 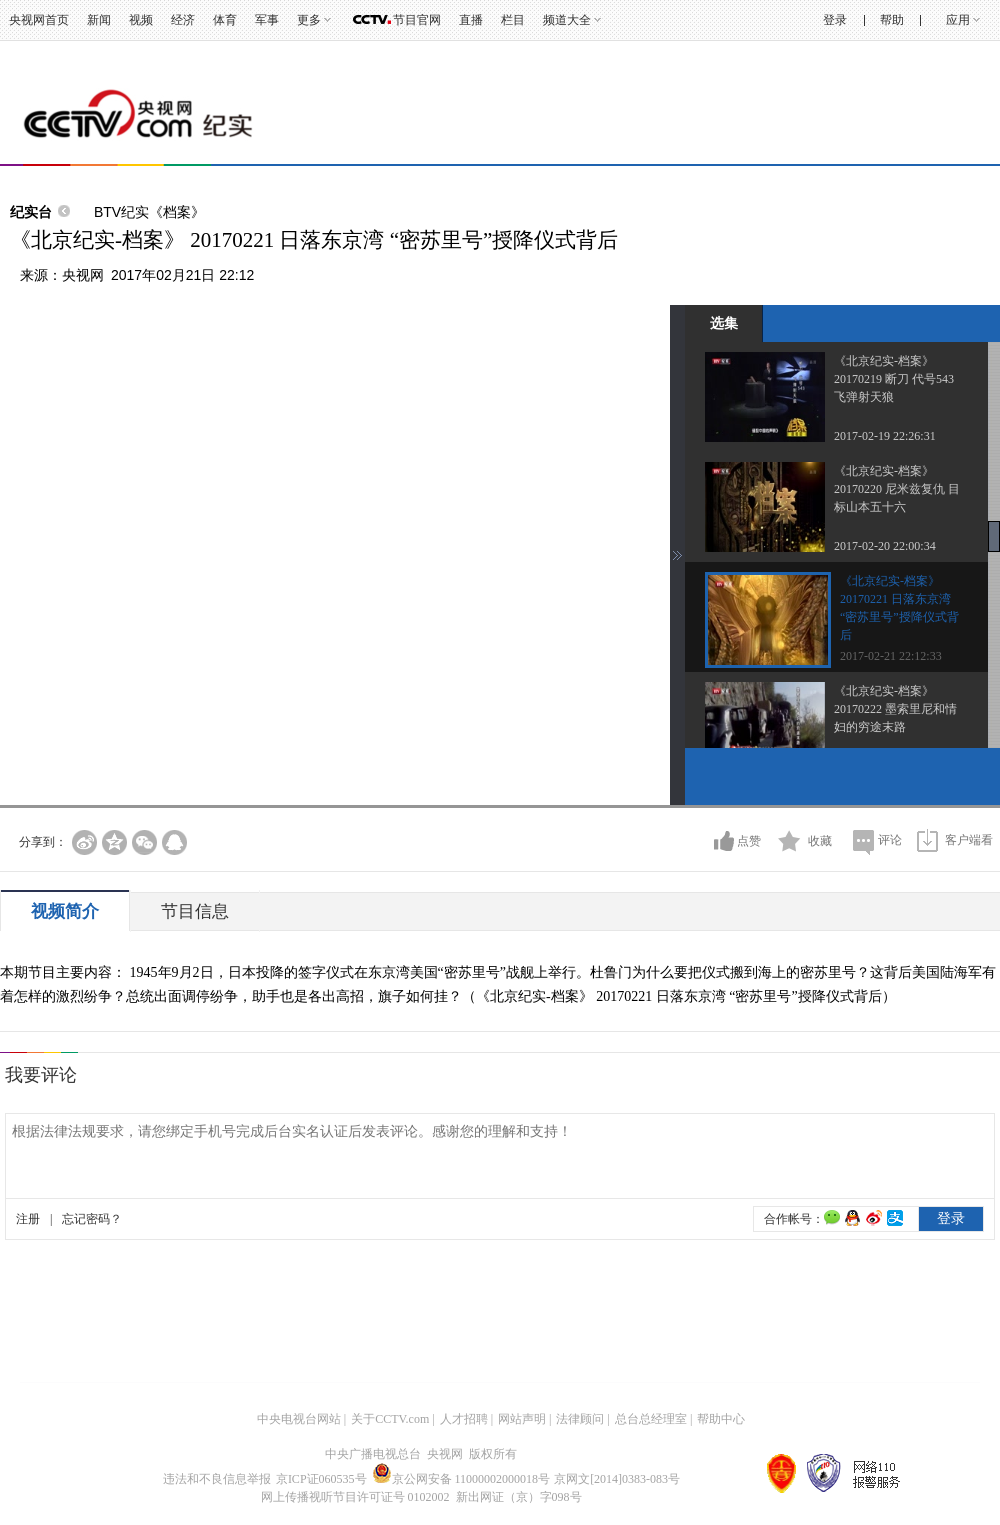 What do you see at coordinates (31, 212) in the screenshot?
I see `纪实台` at bounding box center [31, 212].